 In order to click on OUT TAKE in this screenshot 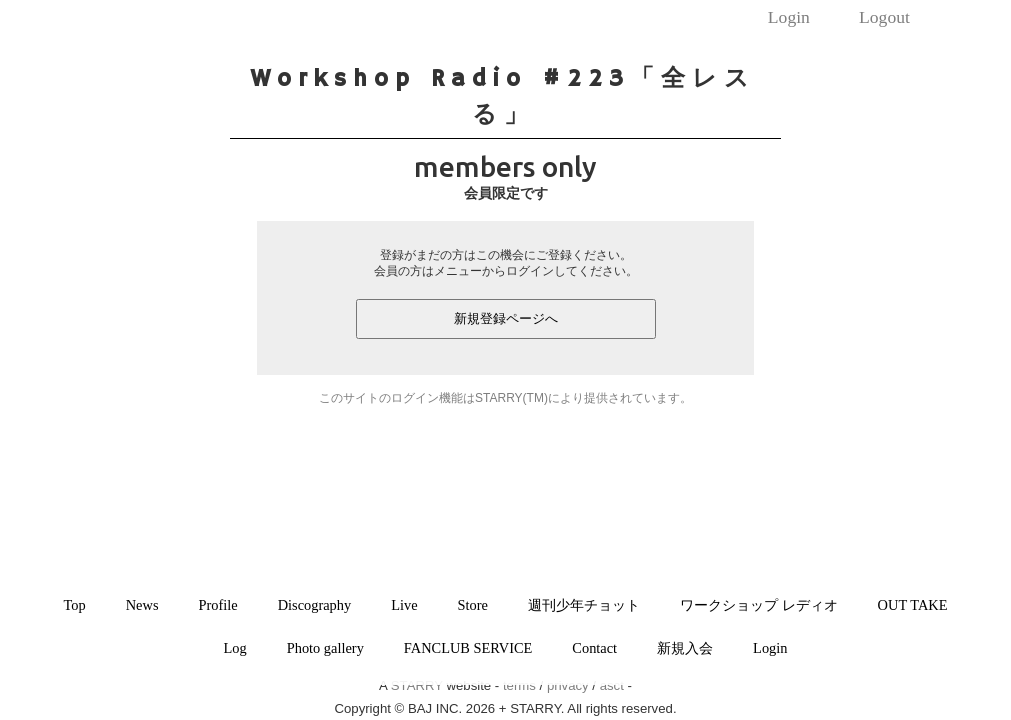, I will do `click(913, 605)`.